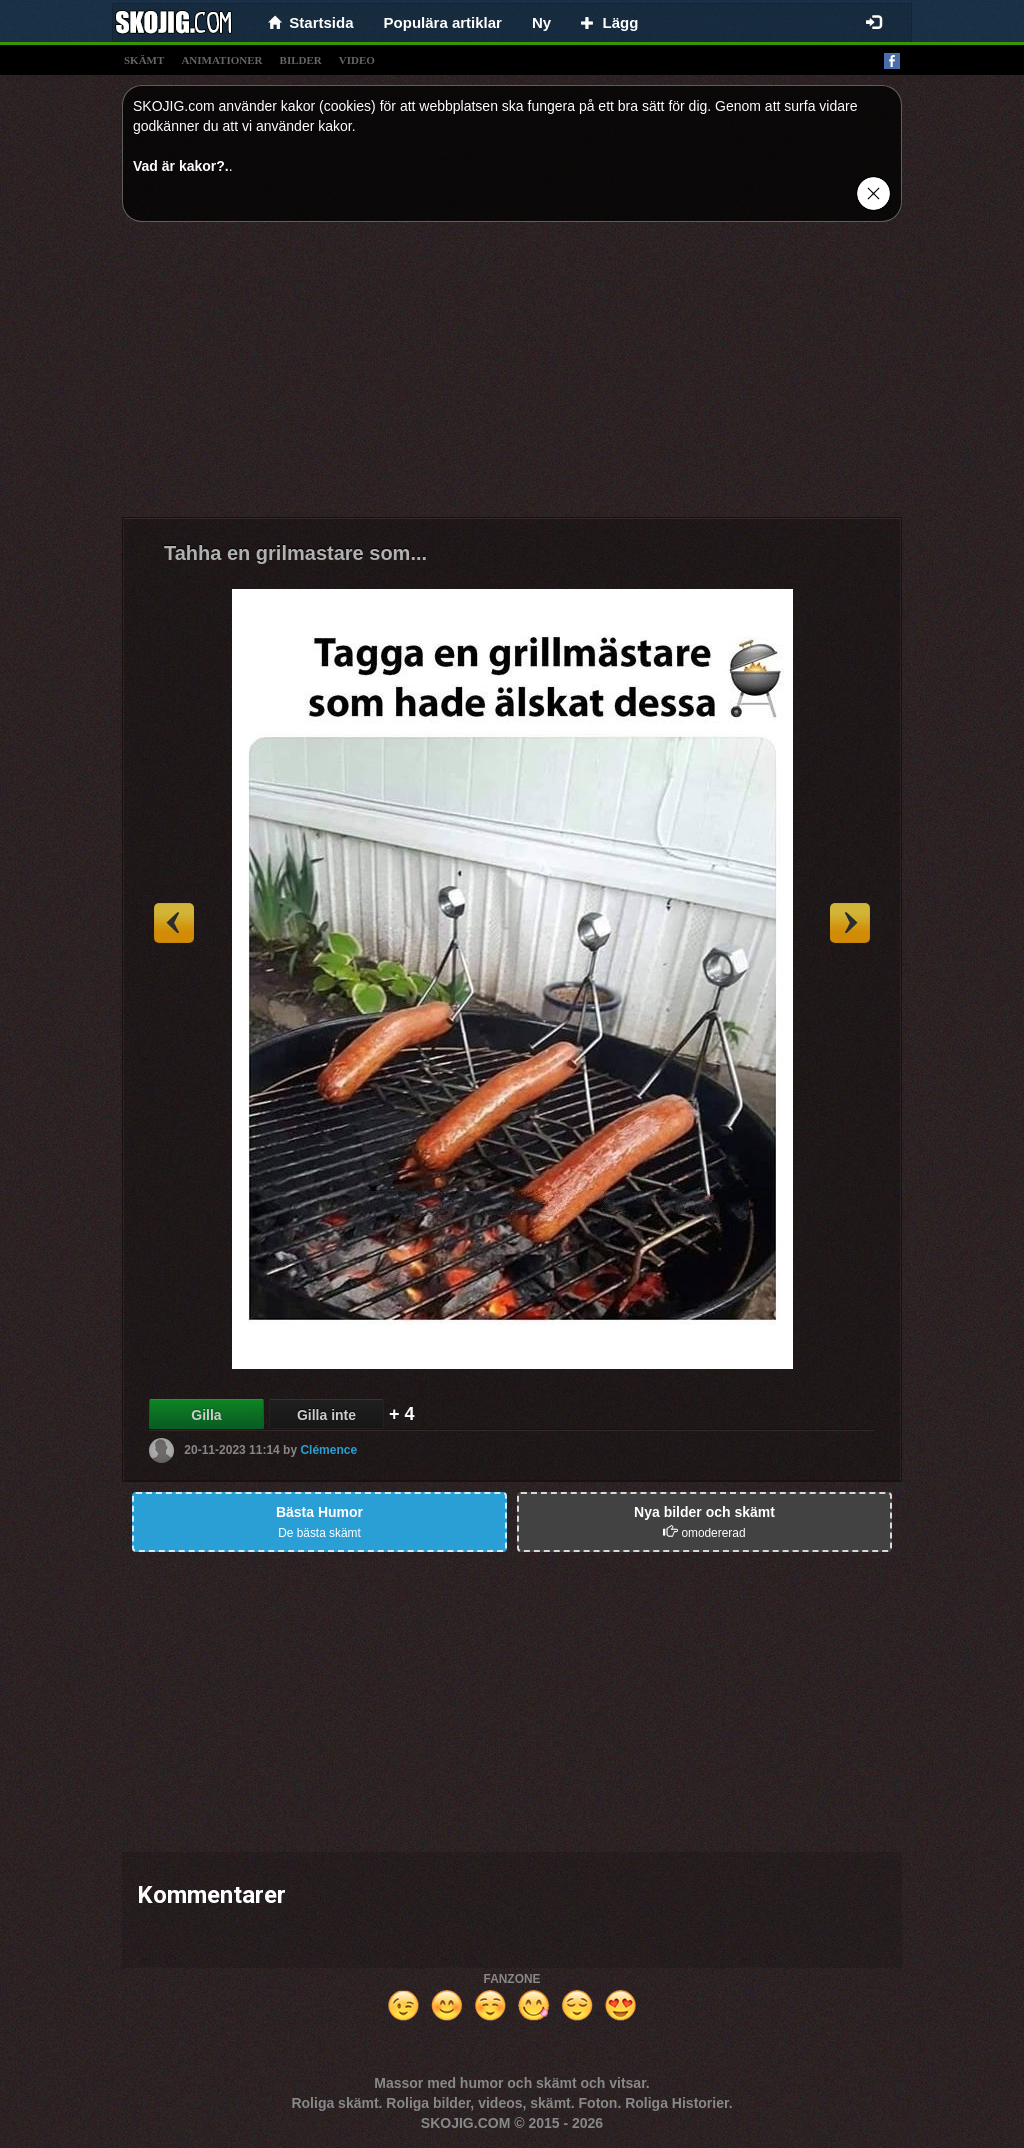  I want to click on [Advertisement], so click(512, 377).